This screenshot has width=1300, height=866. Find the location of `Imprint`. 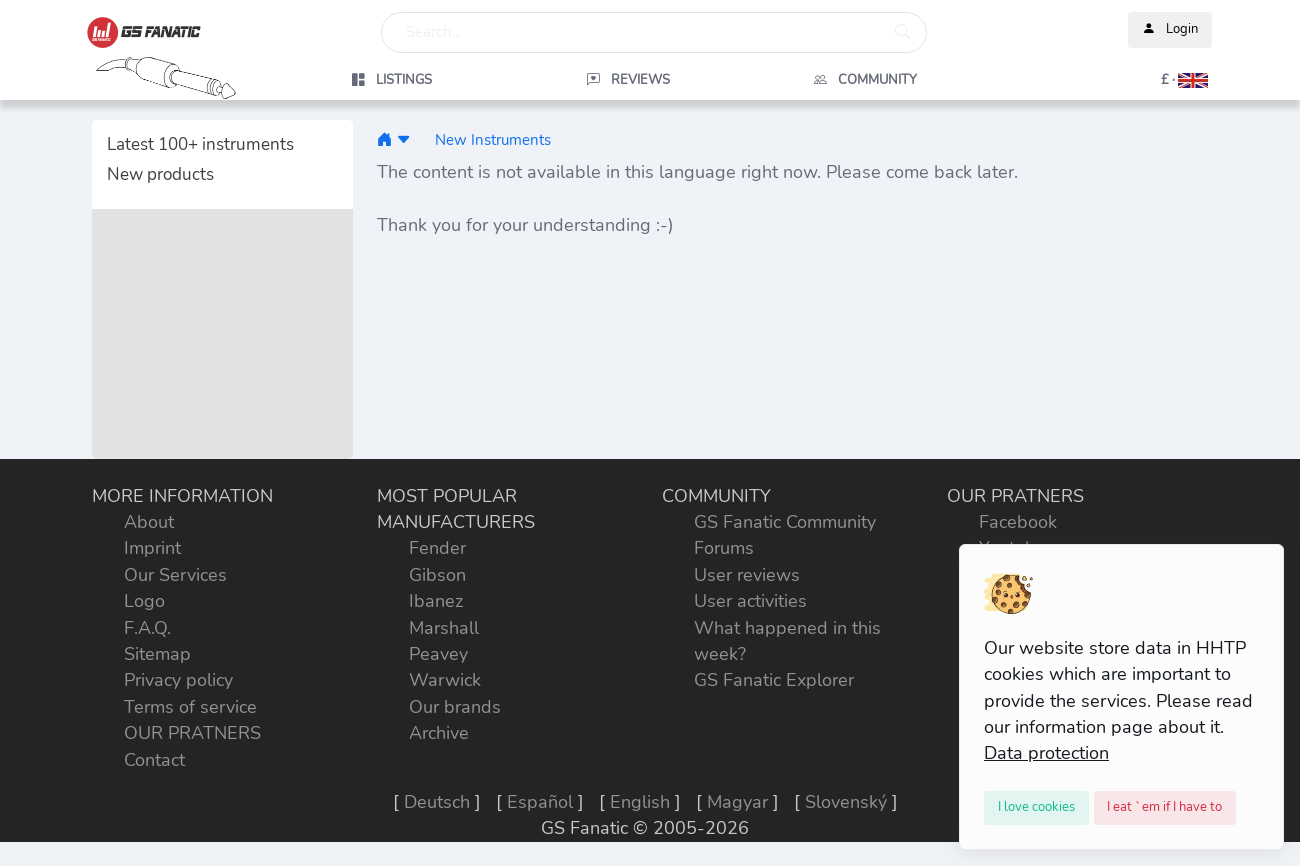

Imprint is located at coordinates (152, 548).